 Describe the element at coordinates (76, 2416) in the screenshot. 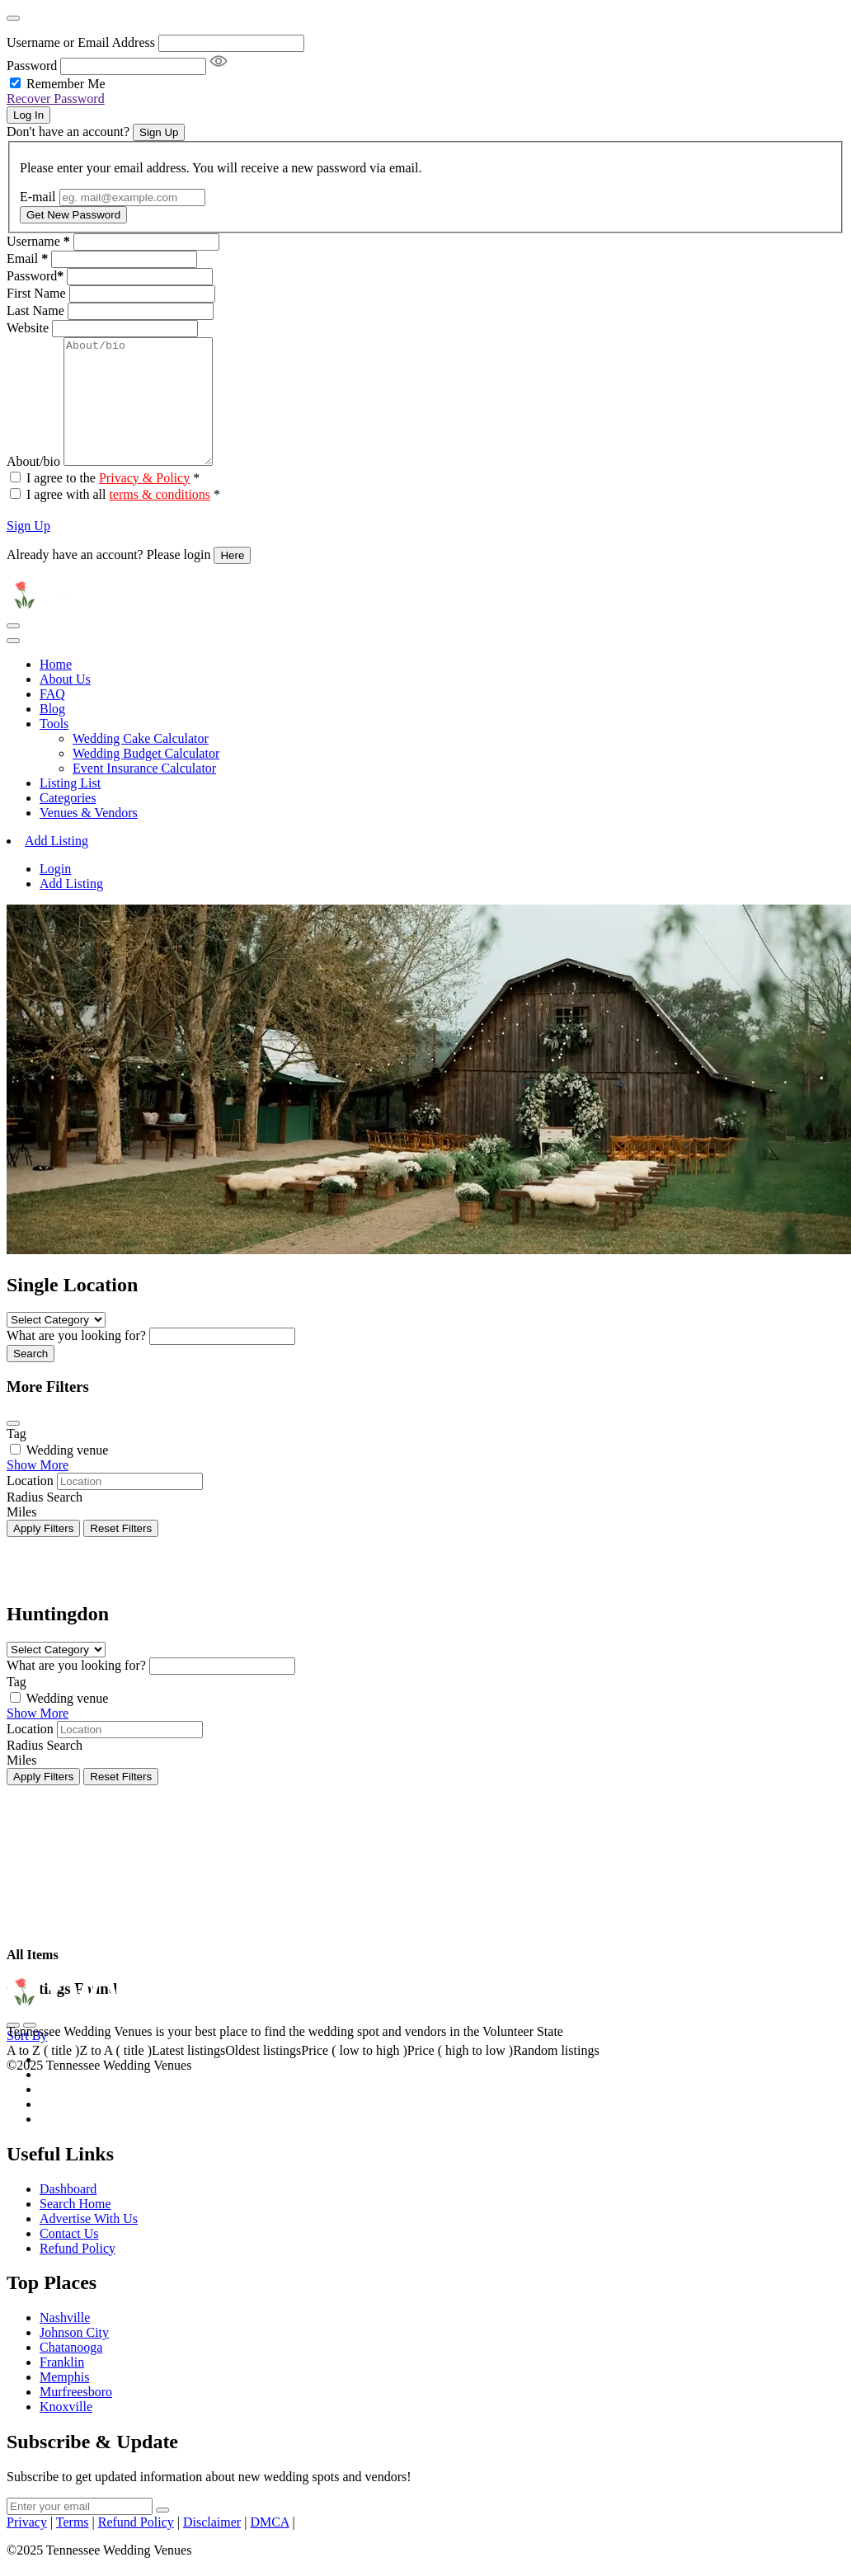

I see `Murfreesboro` at that location.